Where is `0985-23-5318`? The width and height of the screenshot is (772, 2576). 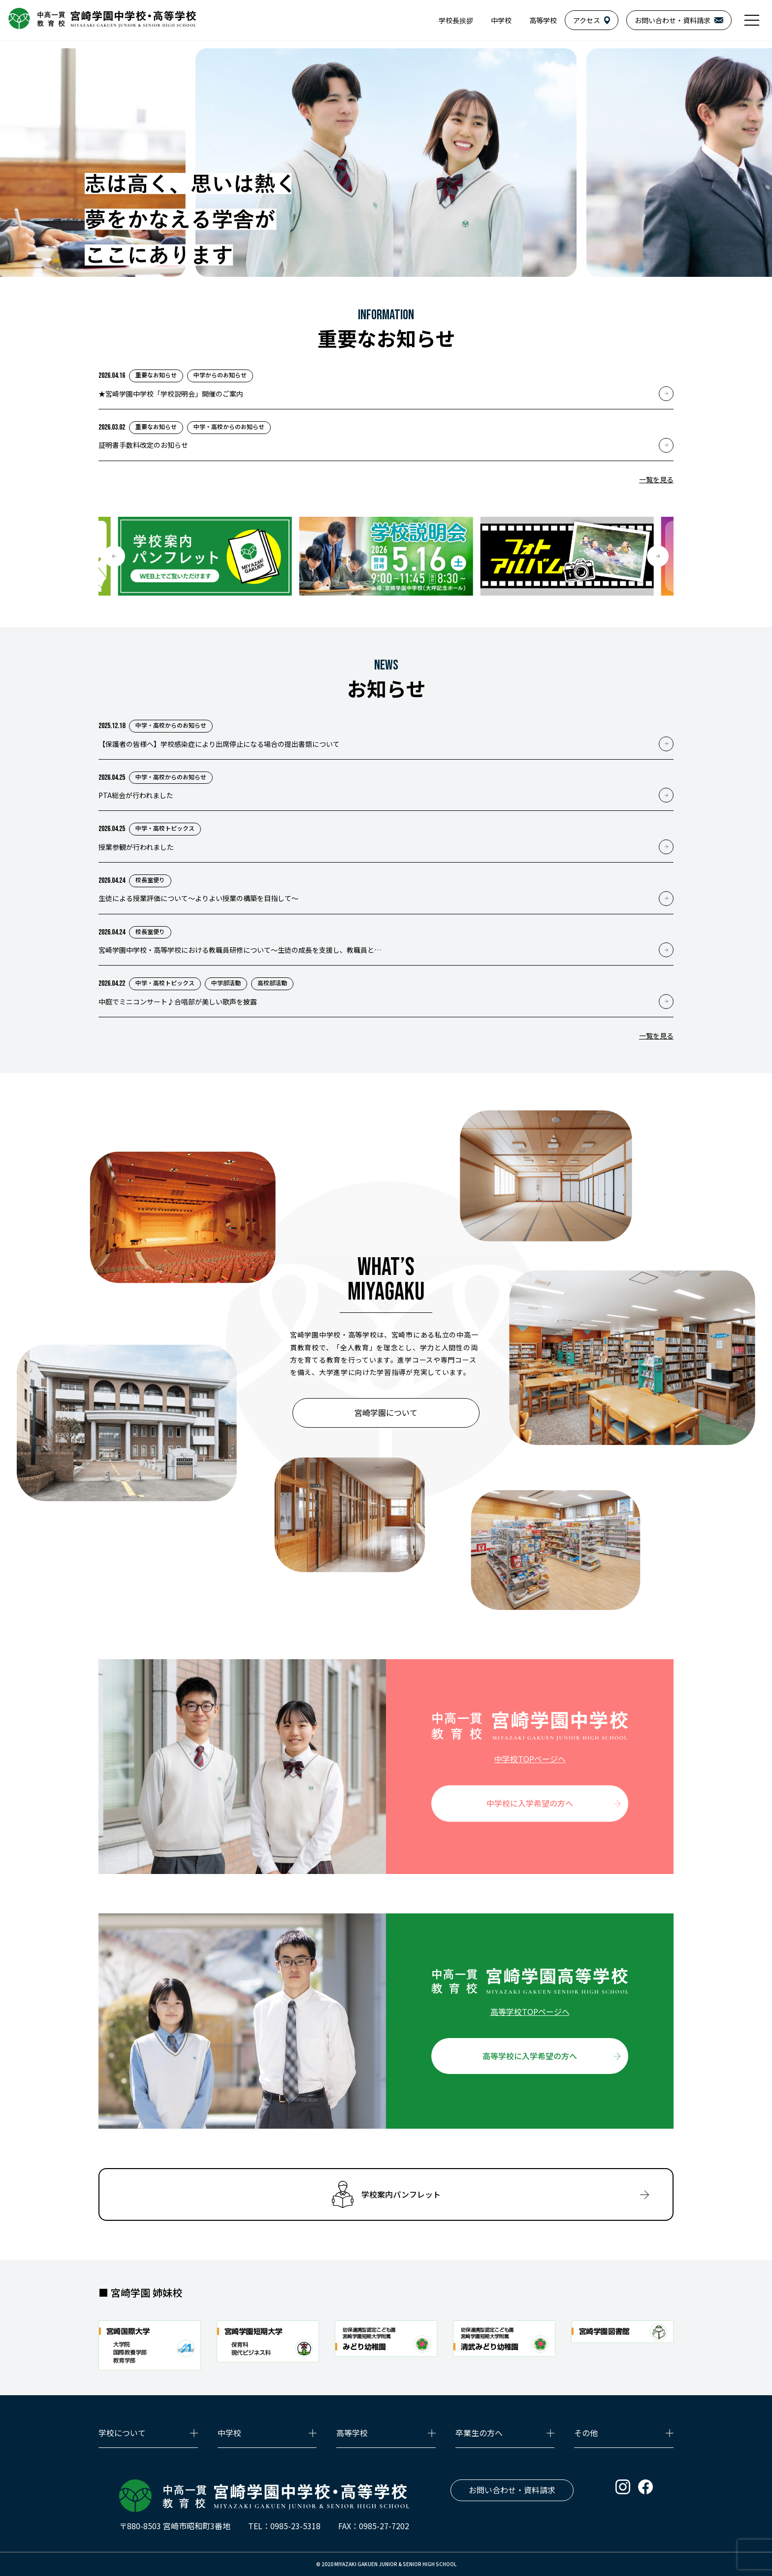 0985-23-5318 is located at coordinates (295, 2526).